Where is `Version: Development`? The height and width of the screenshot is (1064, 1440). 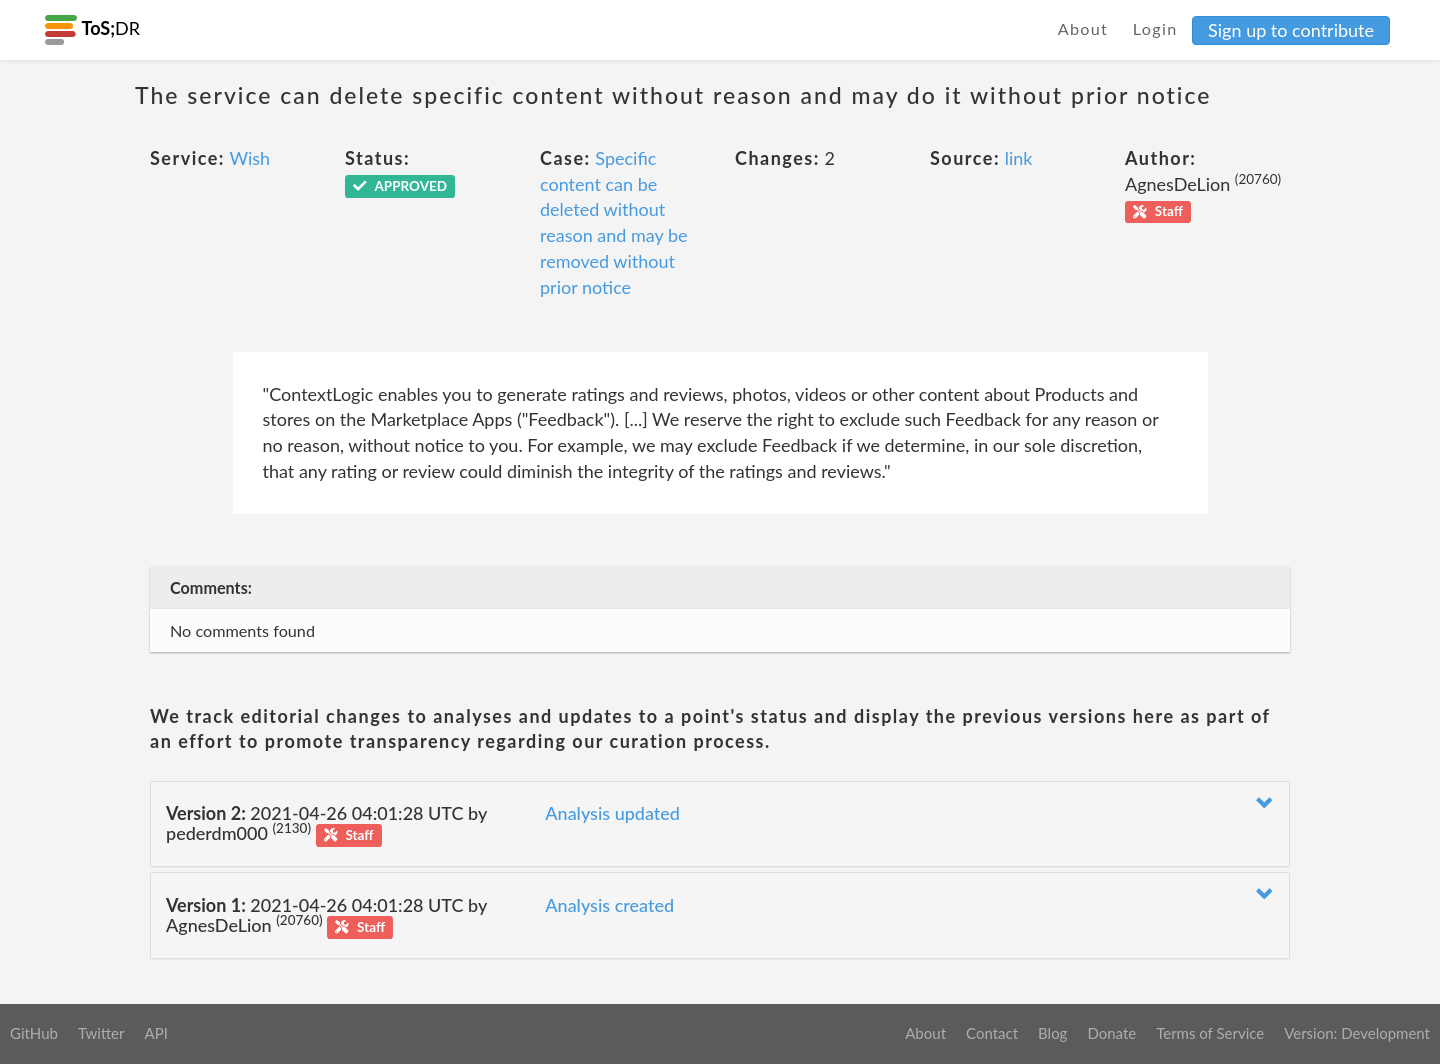 Version: Development is located at coordinates (1357, 1033).